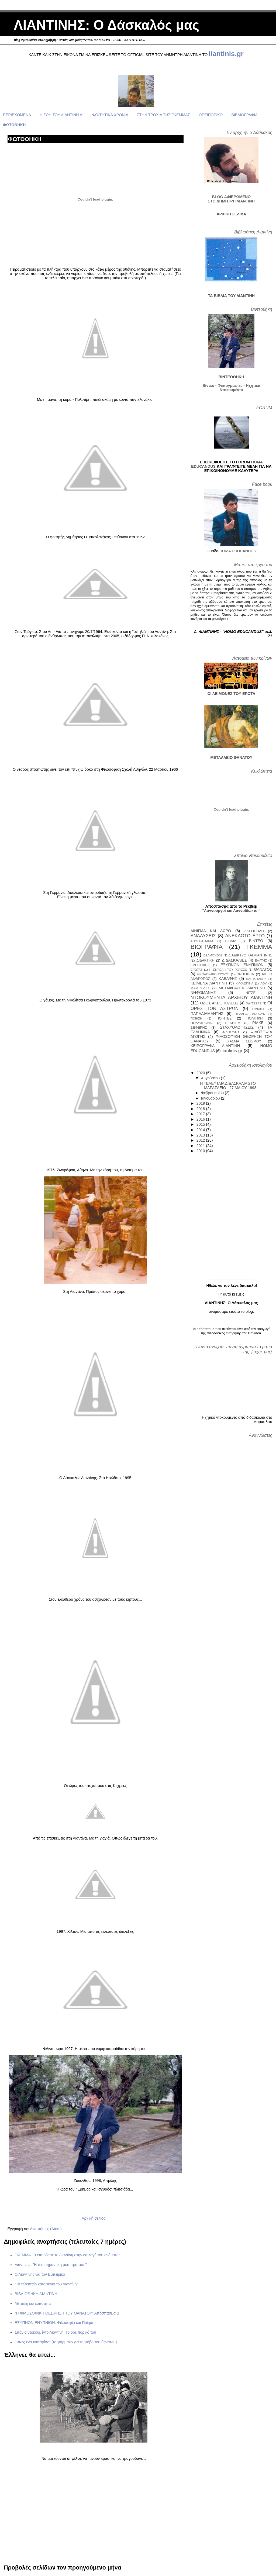  I want to click on ΘΡΗΣΚΕΙΑ, so click(245, 974).